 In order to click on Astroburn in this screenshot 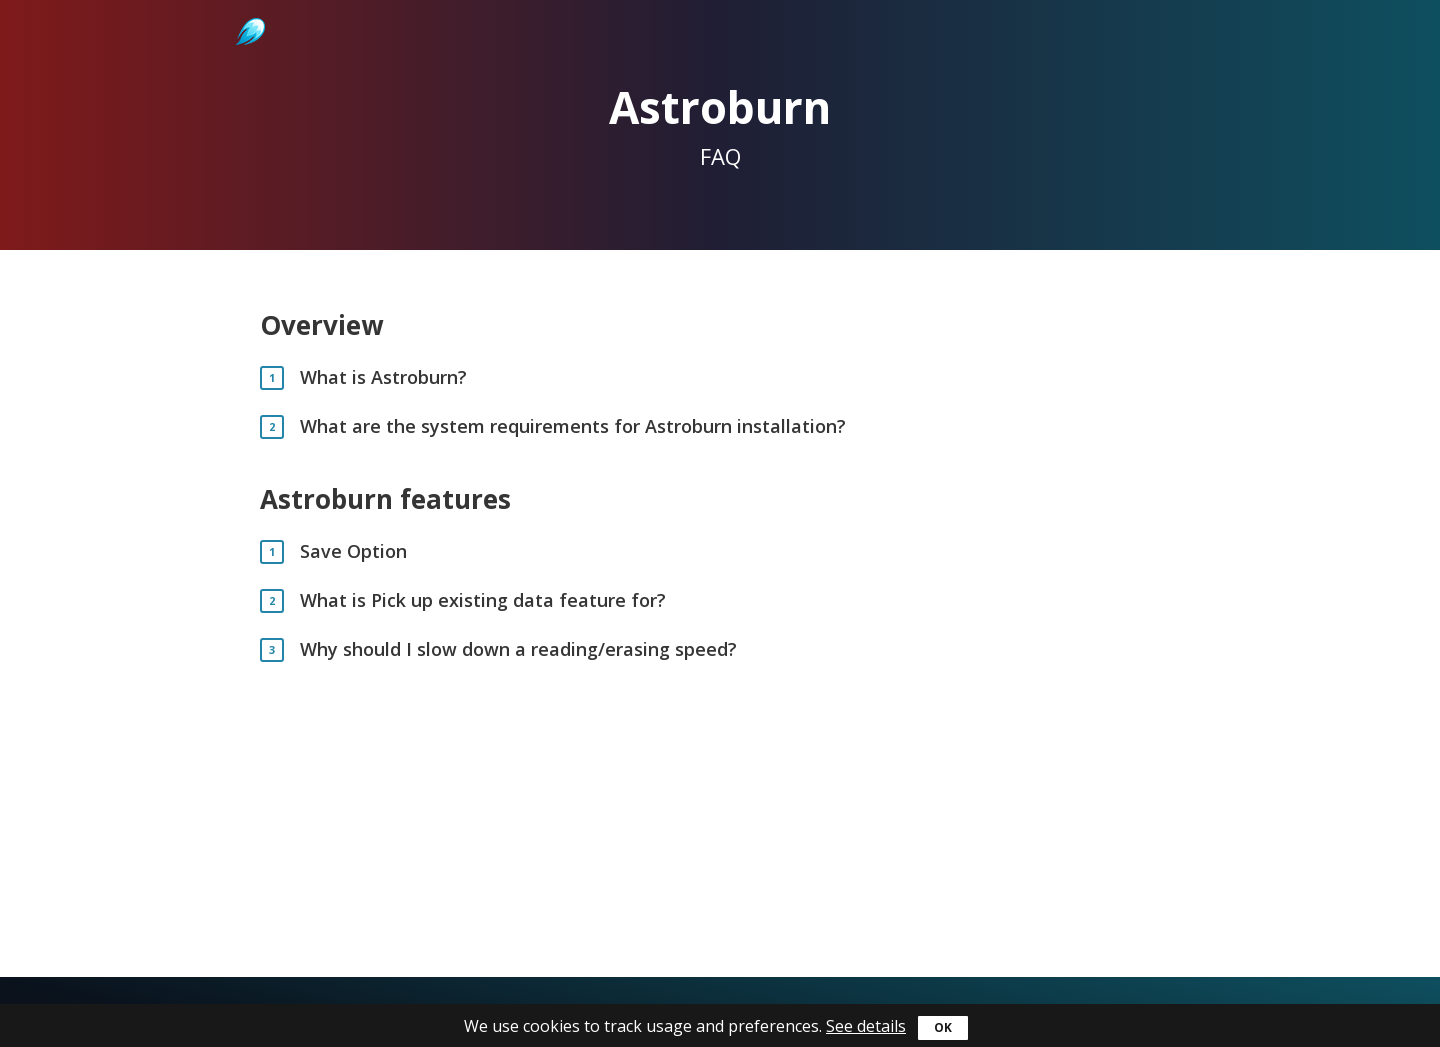, I will do `click(248, 10)`.